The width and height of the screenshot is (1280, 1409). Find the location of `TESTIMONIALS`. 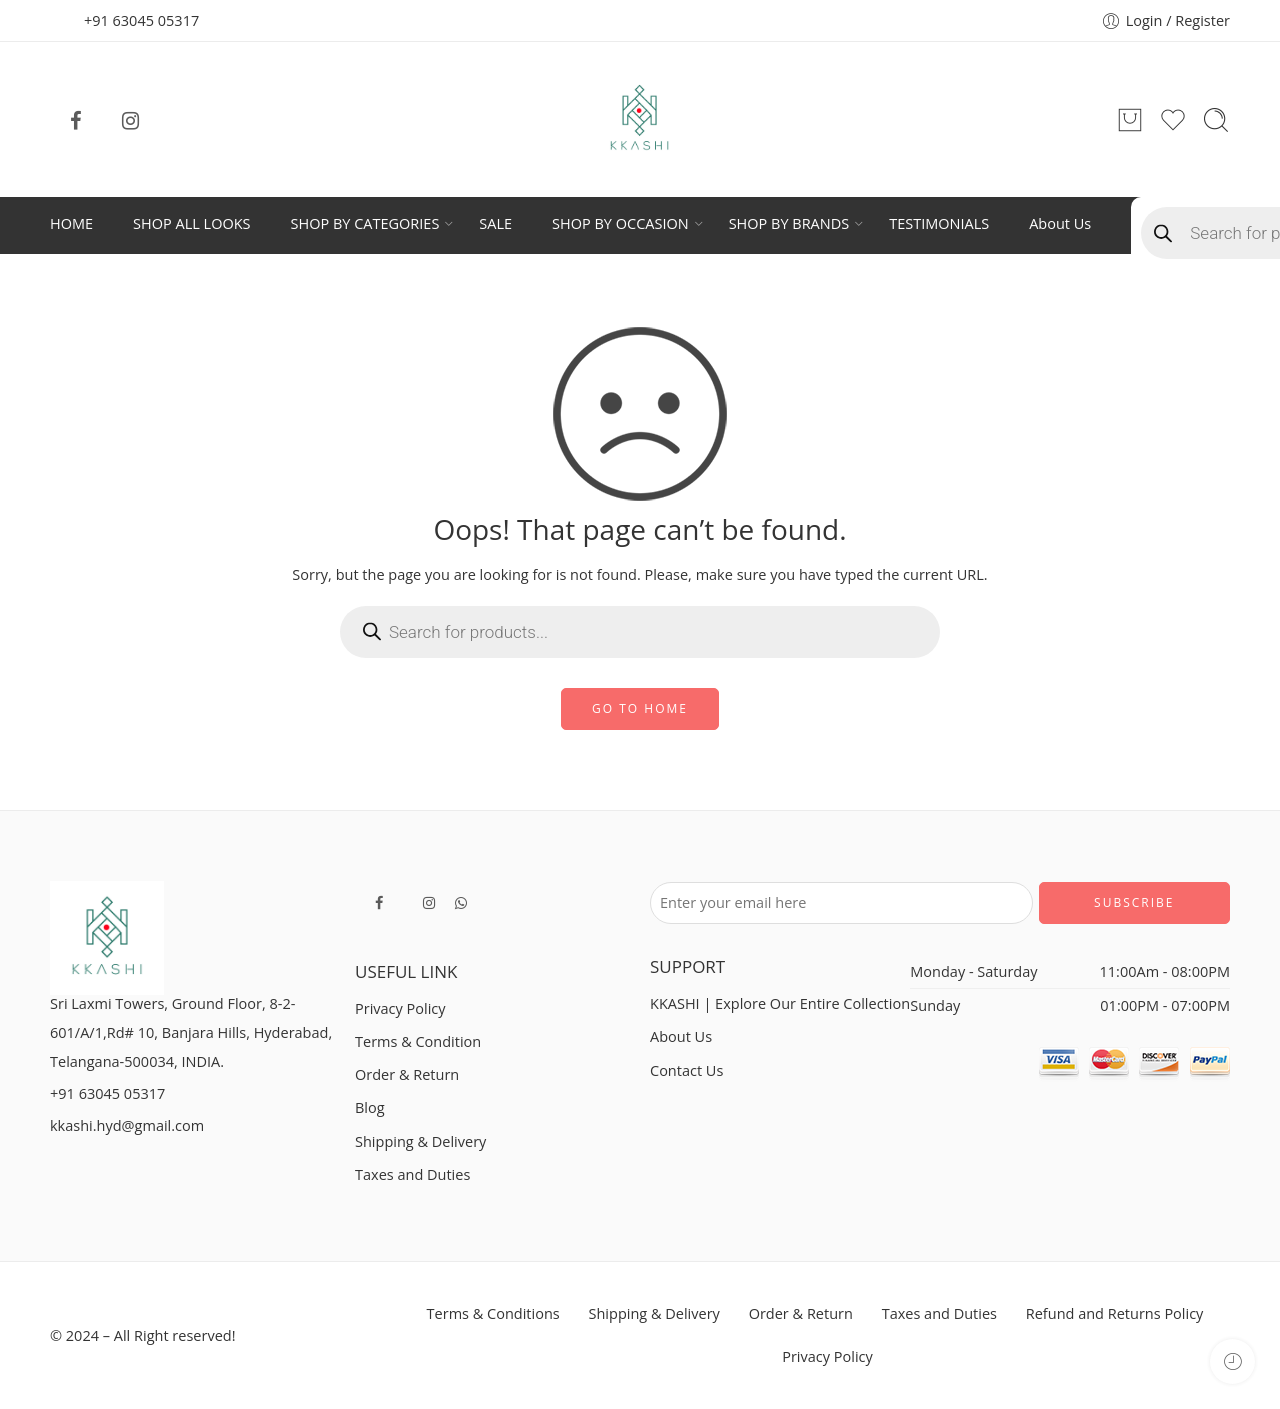

TESTIMONIALS is located at coordinates (939, 223).